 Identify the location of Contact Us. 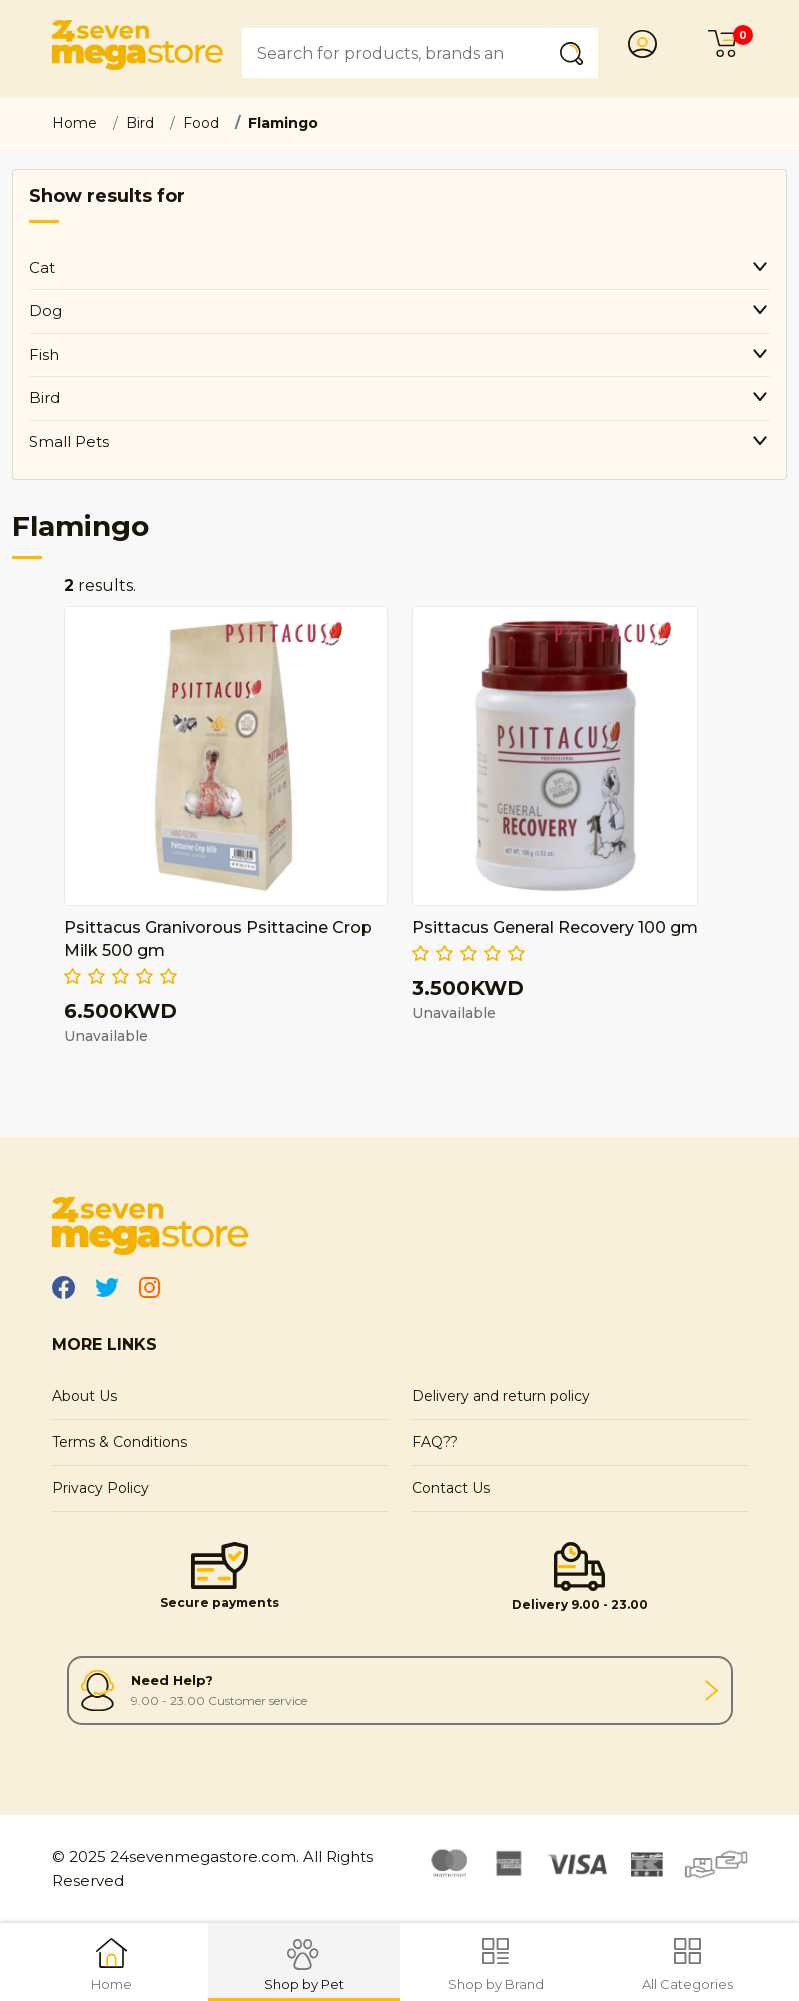
(451, 1488).